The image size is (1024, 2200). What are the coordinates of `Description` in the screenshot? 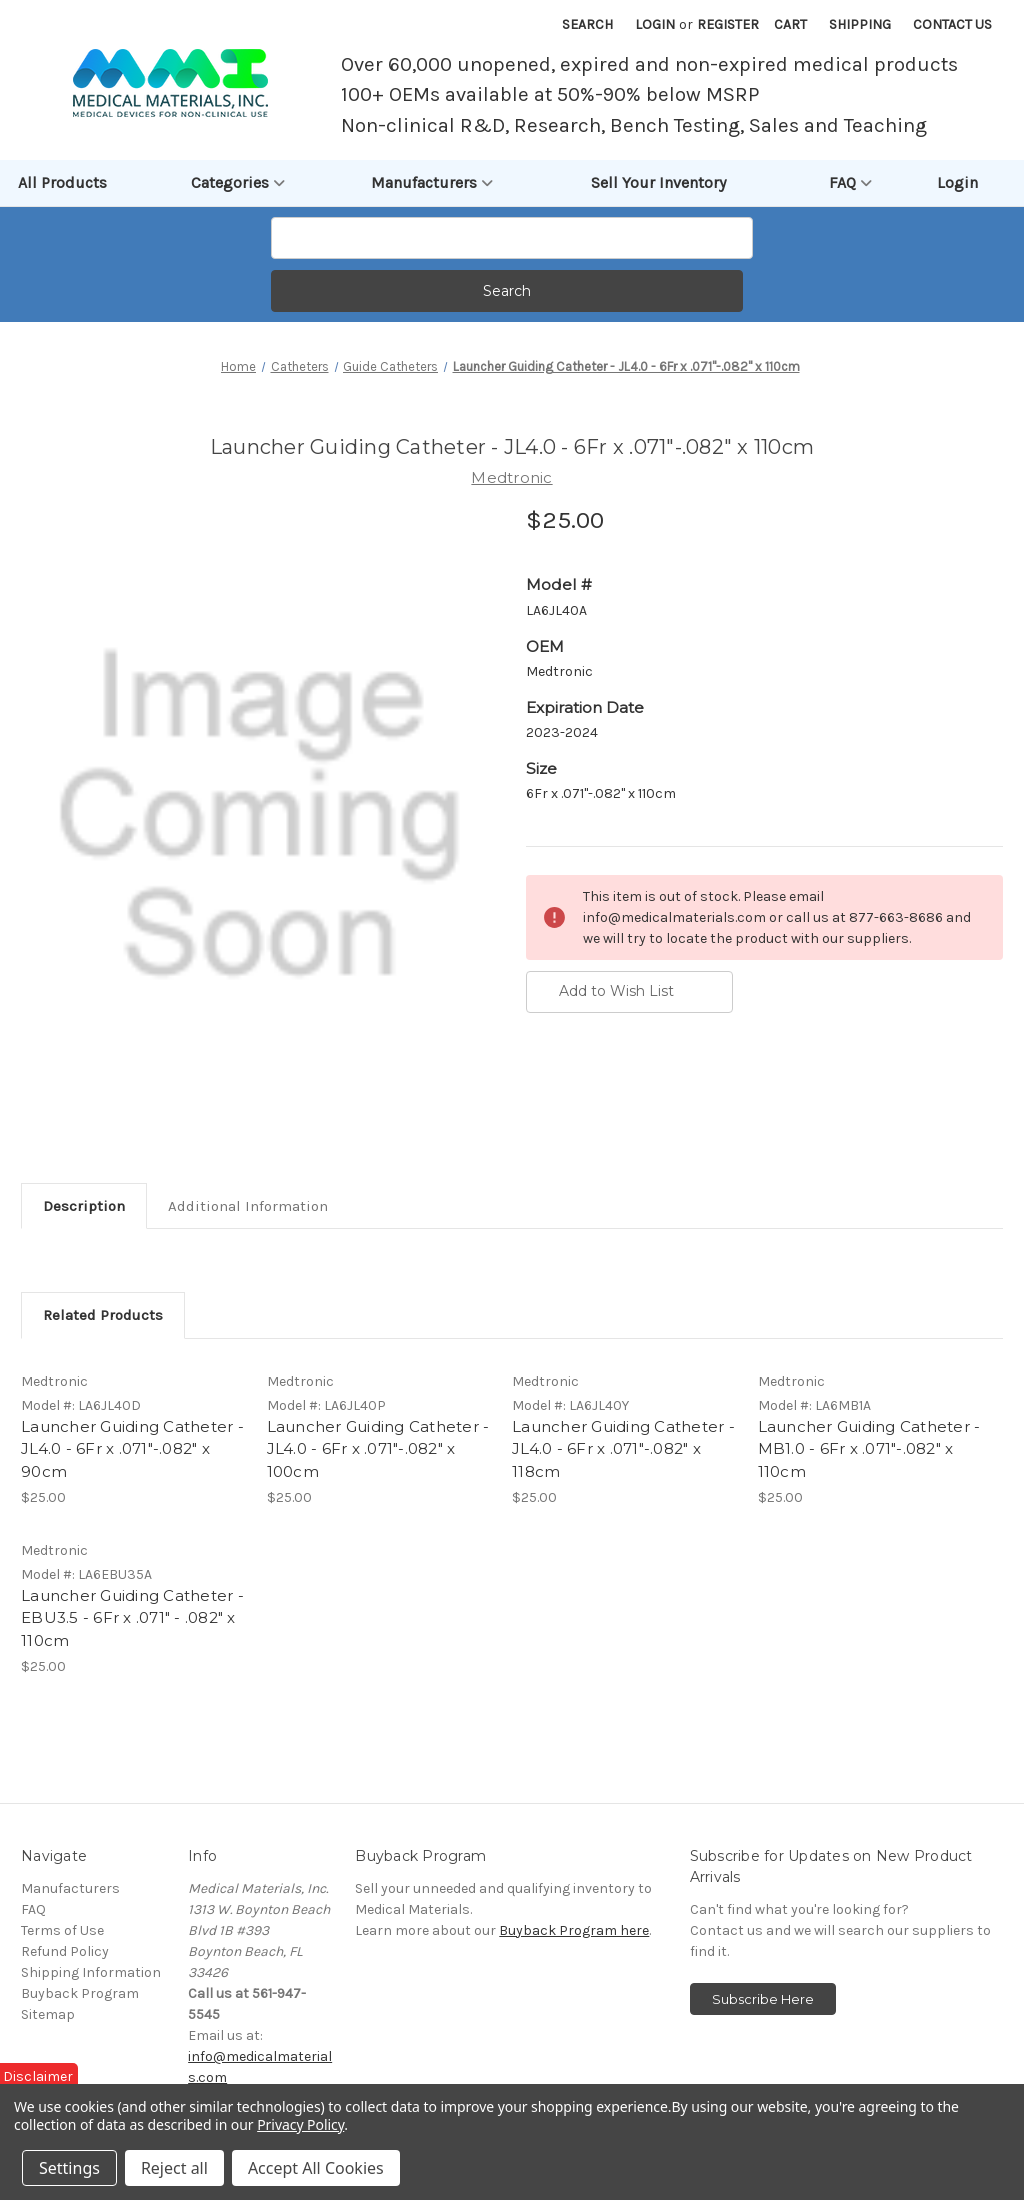 It's located at (84, 1206).